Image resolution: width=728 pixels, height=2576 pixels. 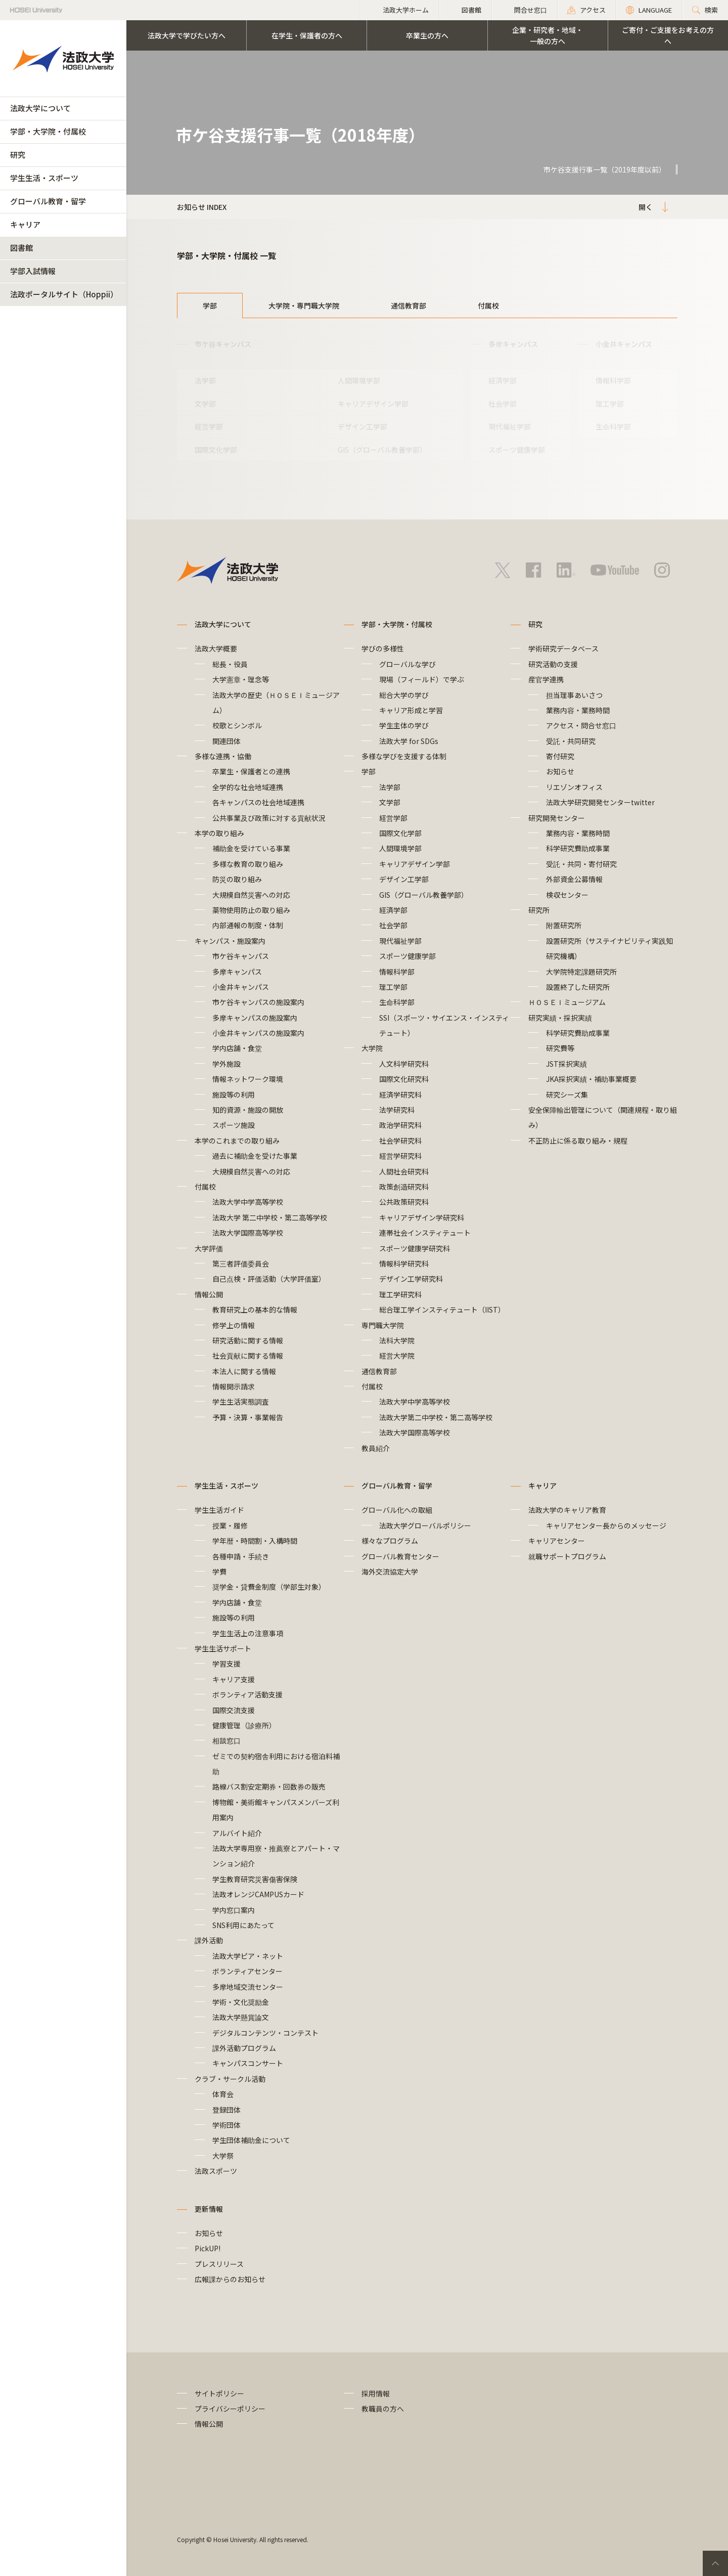 What do you see at coordinates (244, 1725) in the screenshot?
I see `健康管理（診療所）` at bounding box center [244, 1725].